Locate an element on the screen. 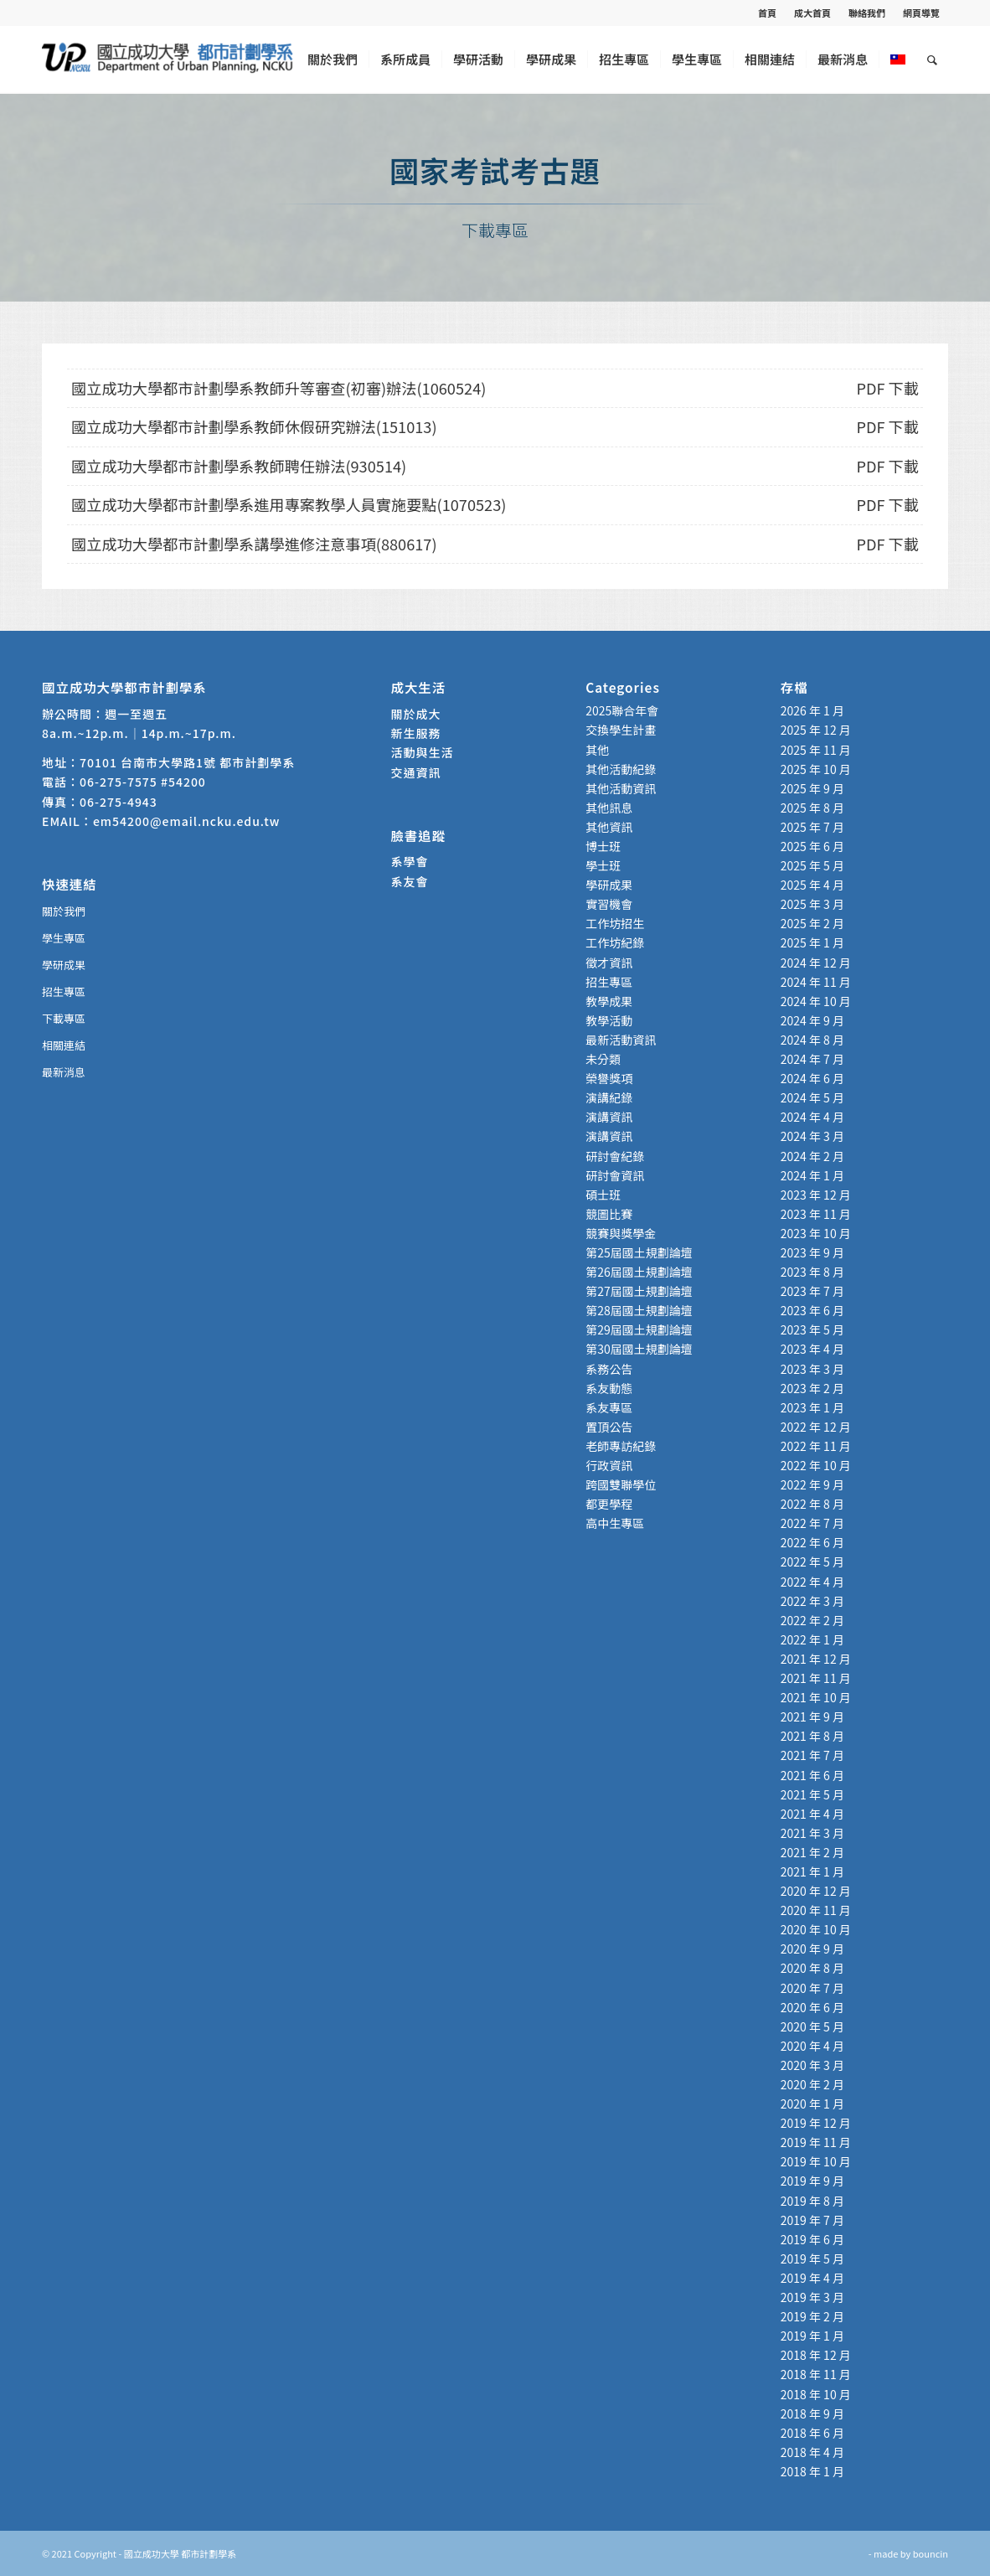  2021 年 6 月 is located at coordinates (812, 1775).